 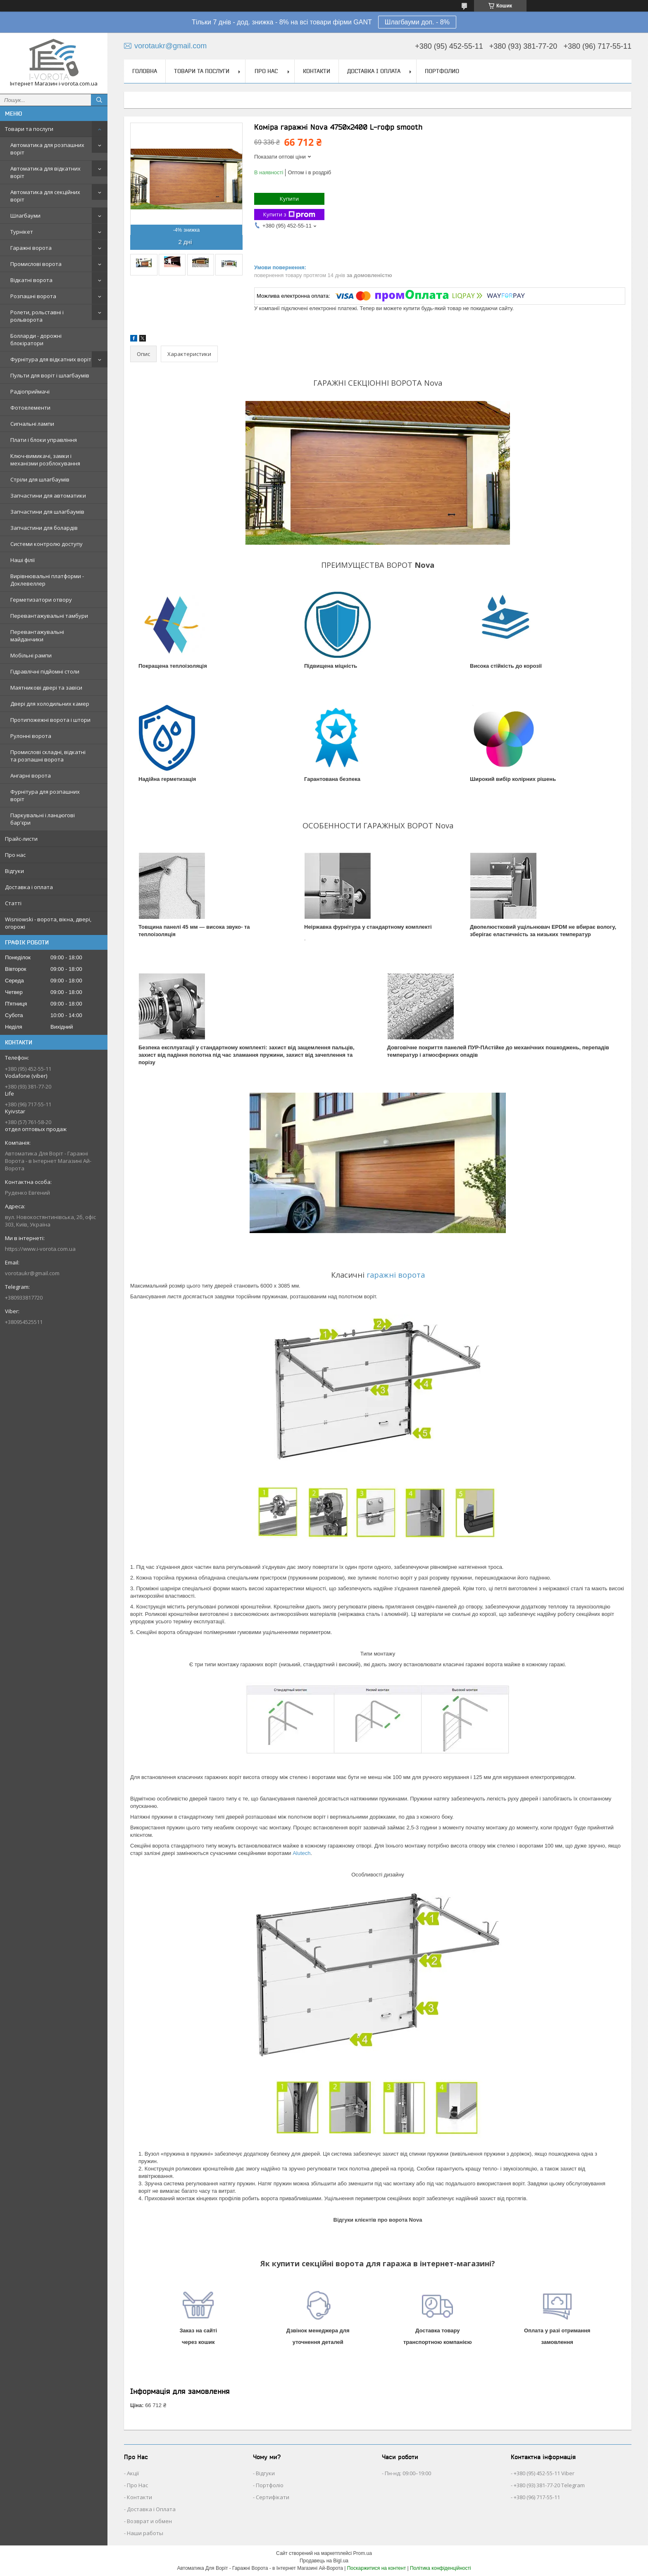 What do you see at coordinates (13, 903) in the screenshot?
I see `Статті` at bounding box center [13, 903].